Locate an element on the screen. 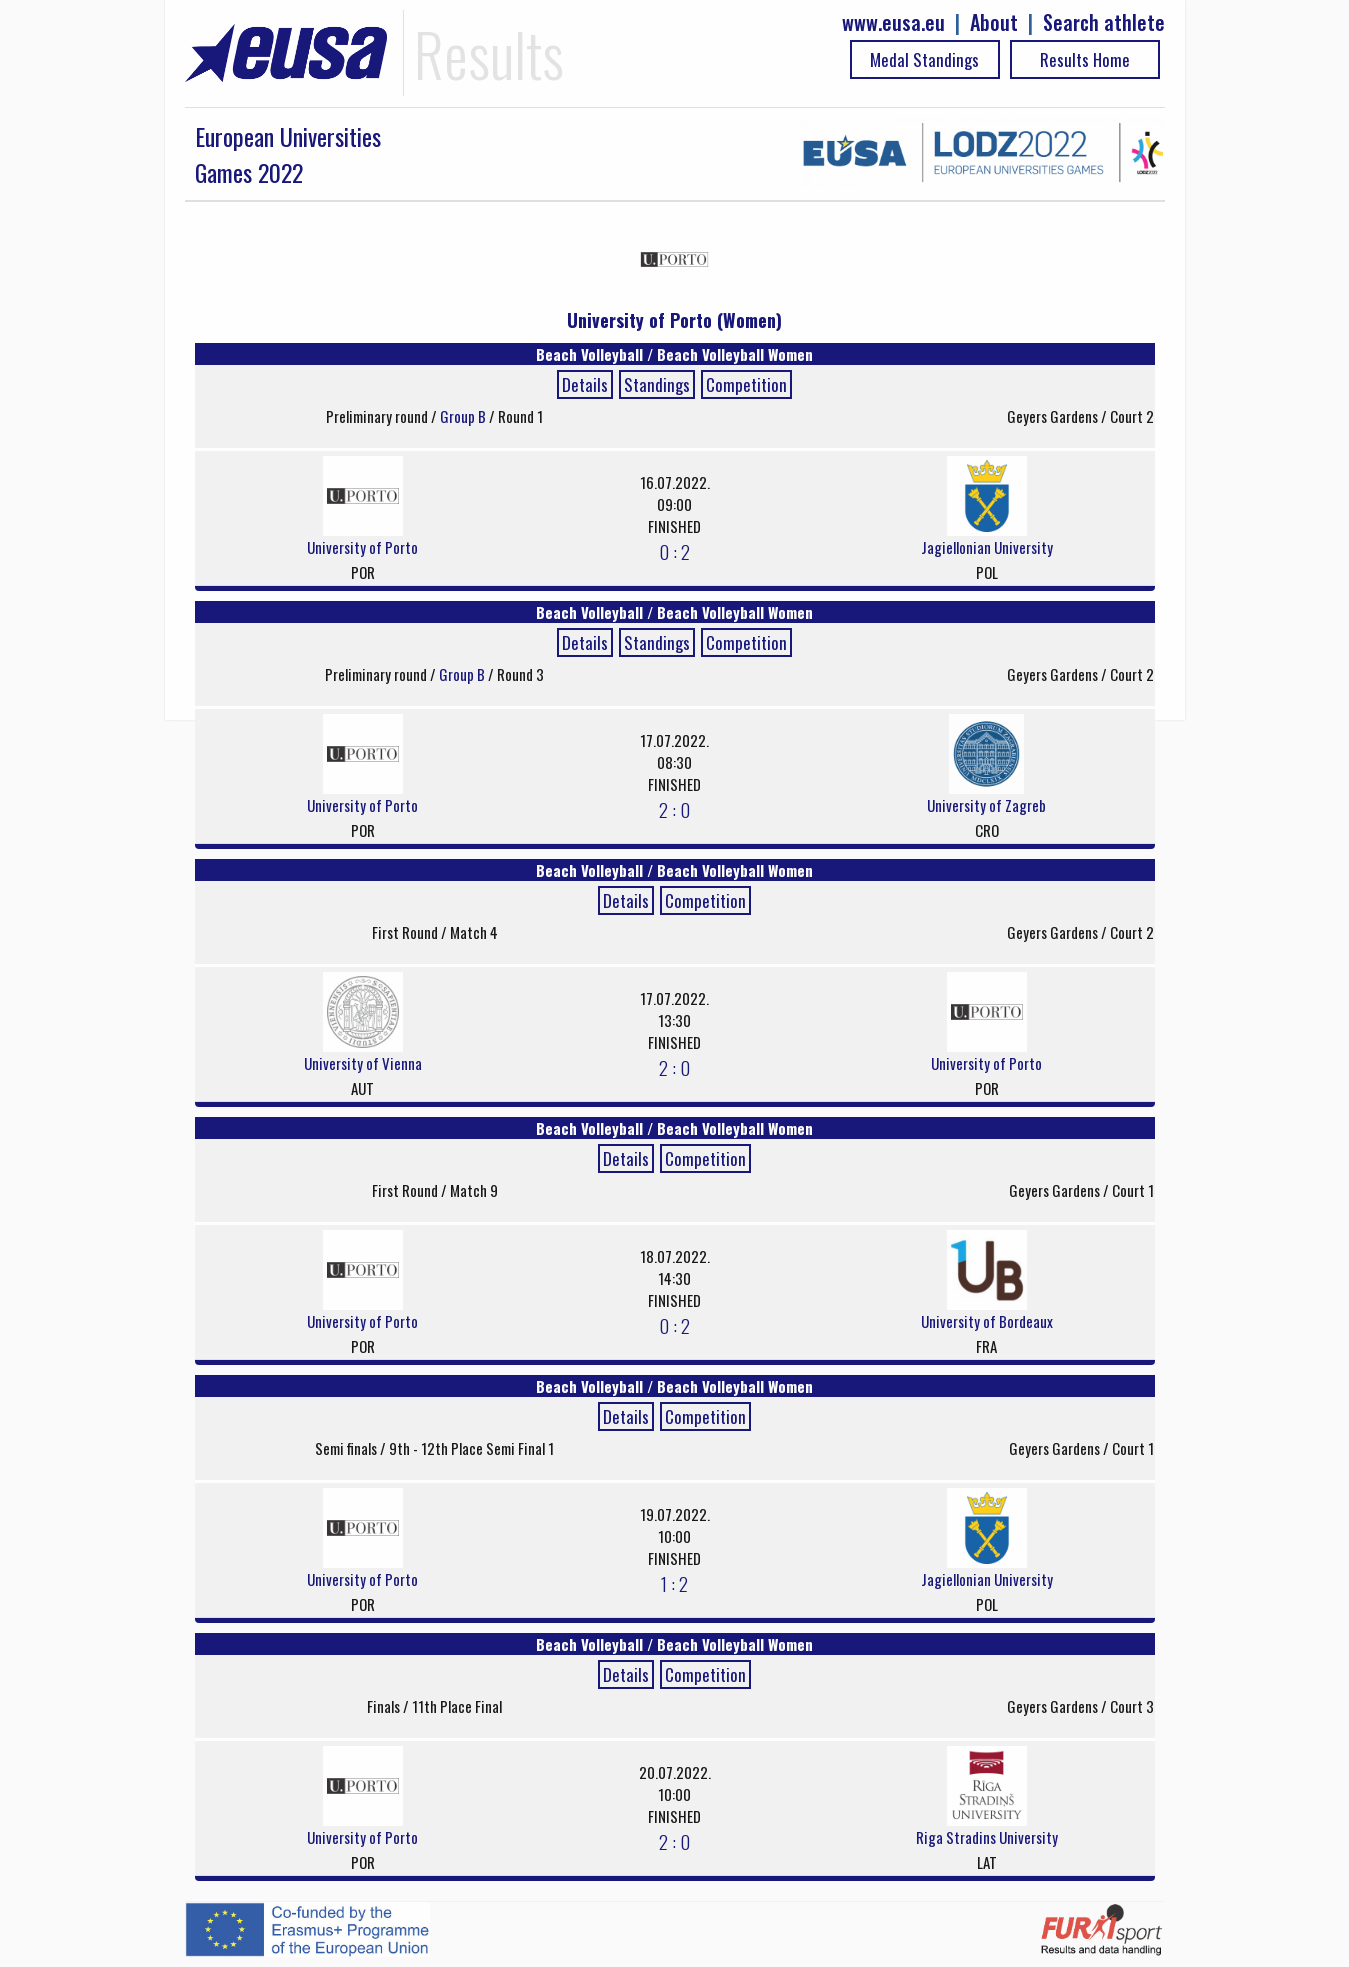 Image resolution: width=1349 pixels, height=1967 pixels. 2 : 0 is located at coordinates (674, 809).